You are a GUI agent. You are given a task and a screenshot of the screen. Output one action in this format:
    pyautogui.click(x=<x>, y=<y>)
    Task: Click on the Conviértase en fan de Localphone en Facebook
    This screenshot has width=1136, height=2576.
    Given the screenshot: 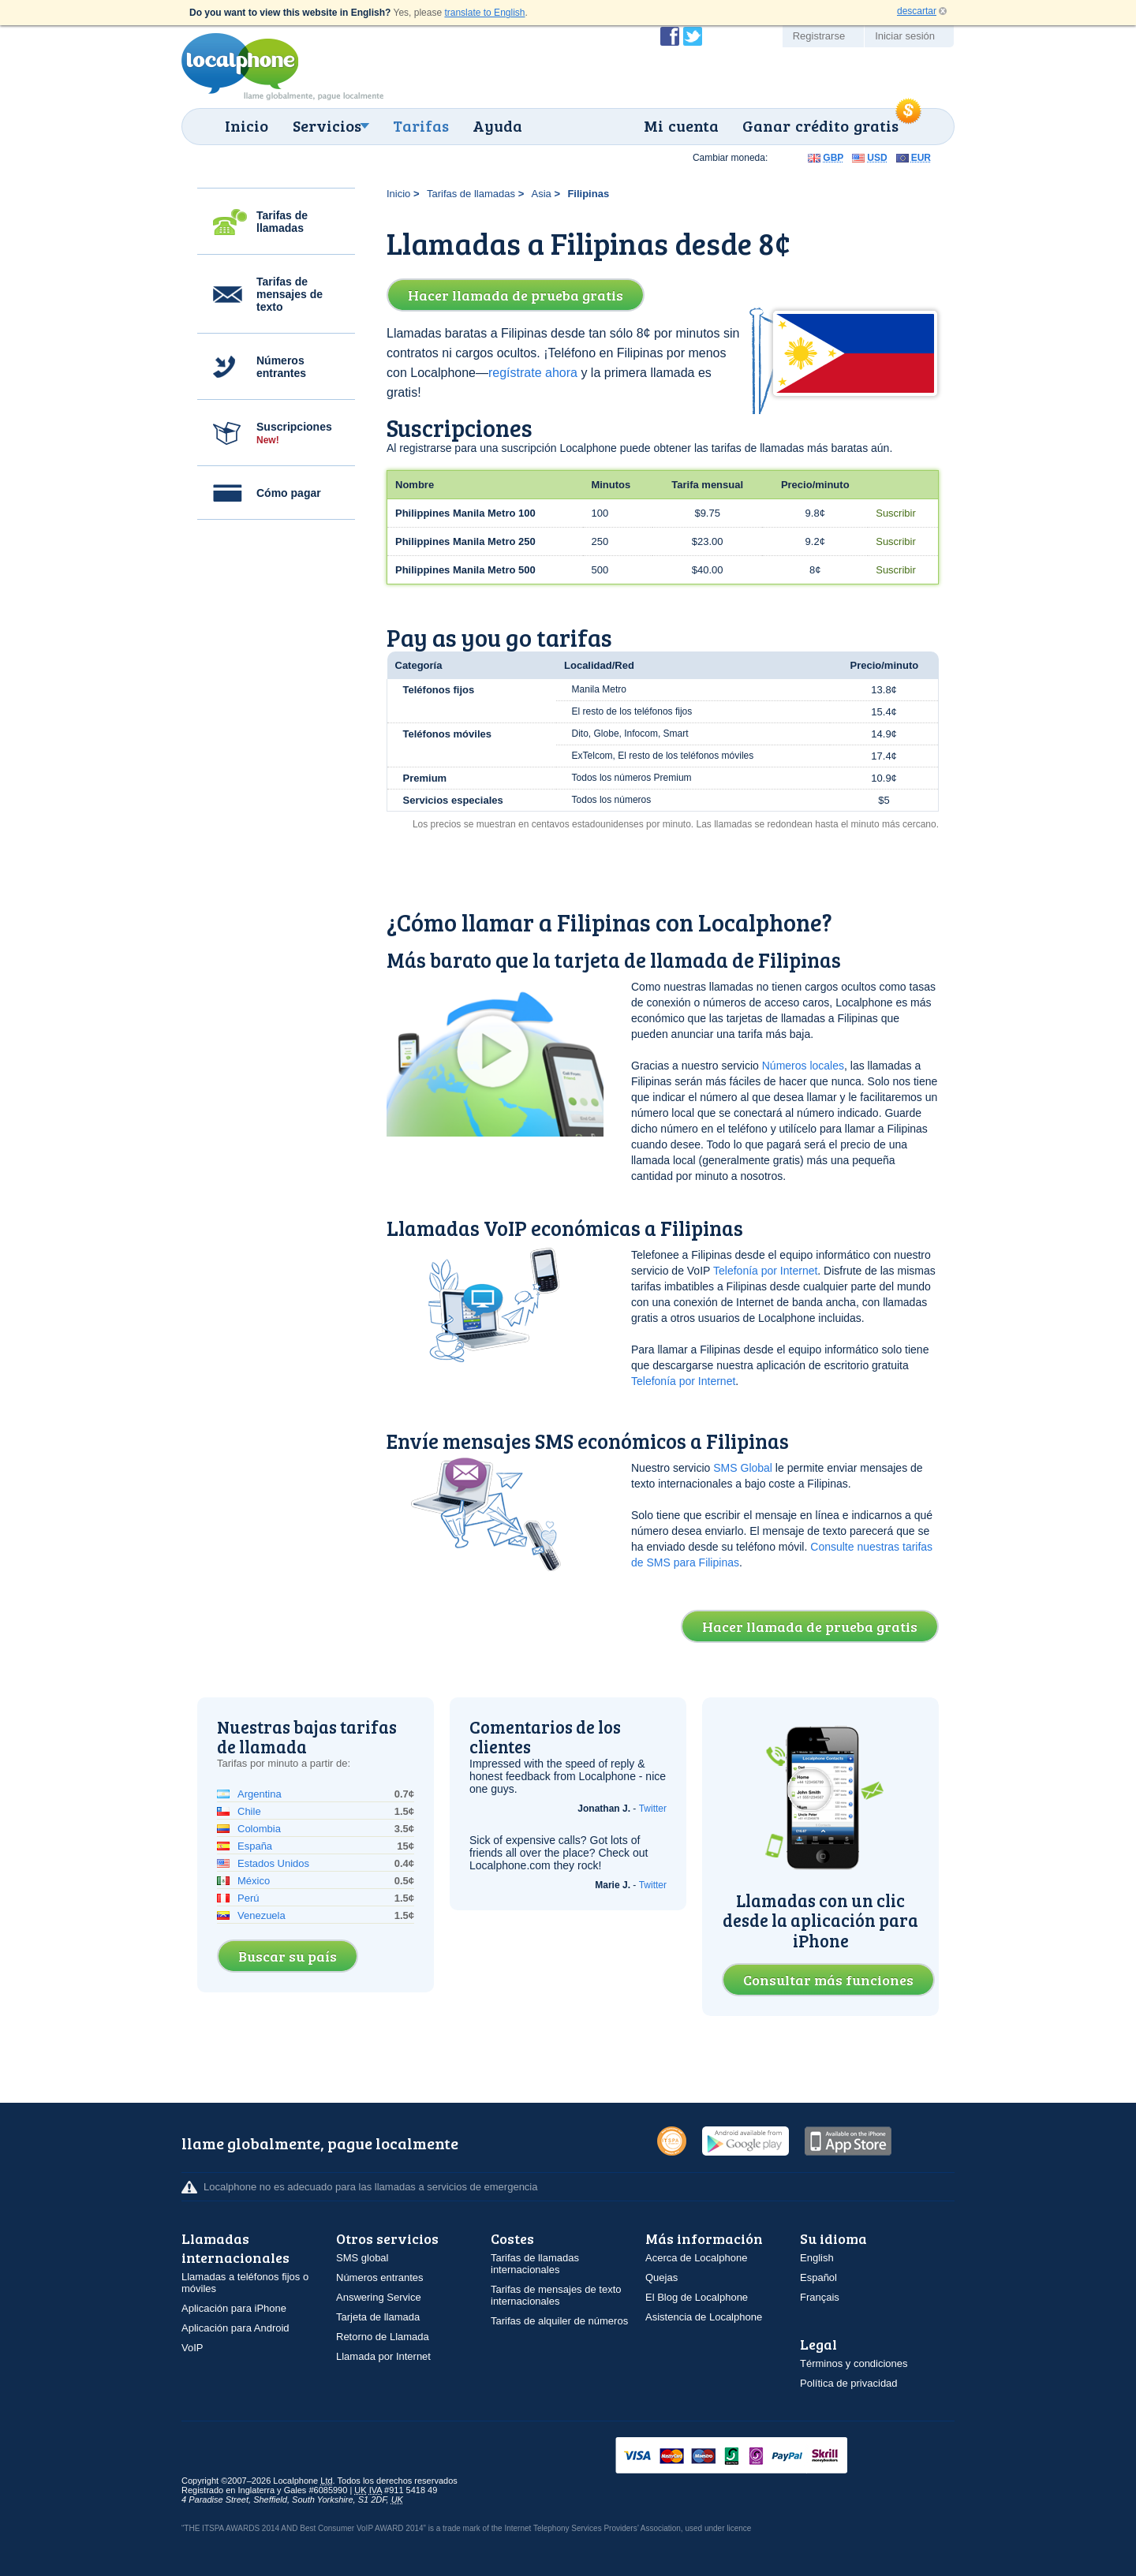 What is the action you would take?
    pyautogui.click(x=669, y=36)
    